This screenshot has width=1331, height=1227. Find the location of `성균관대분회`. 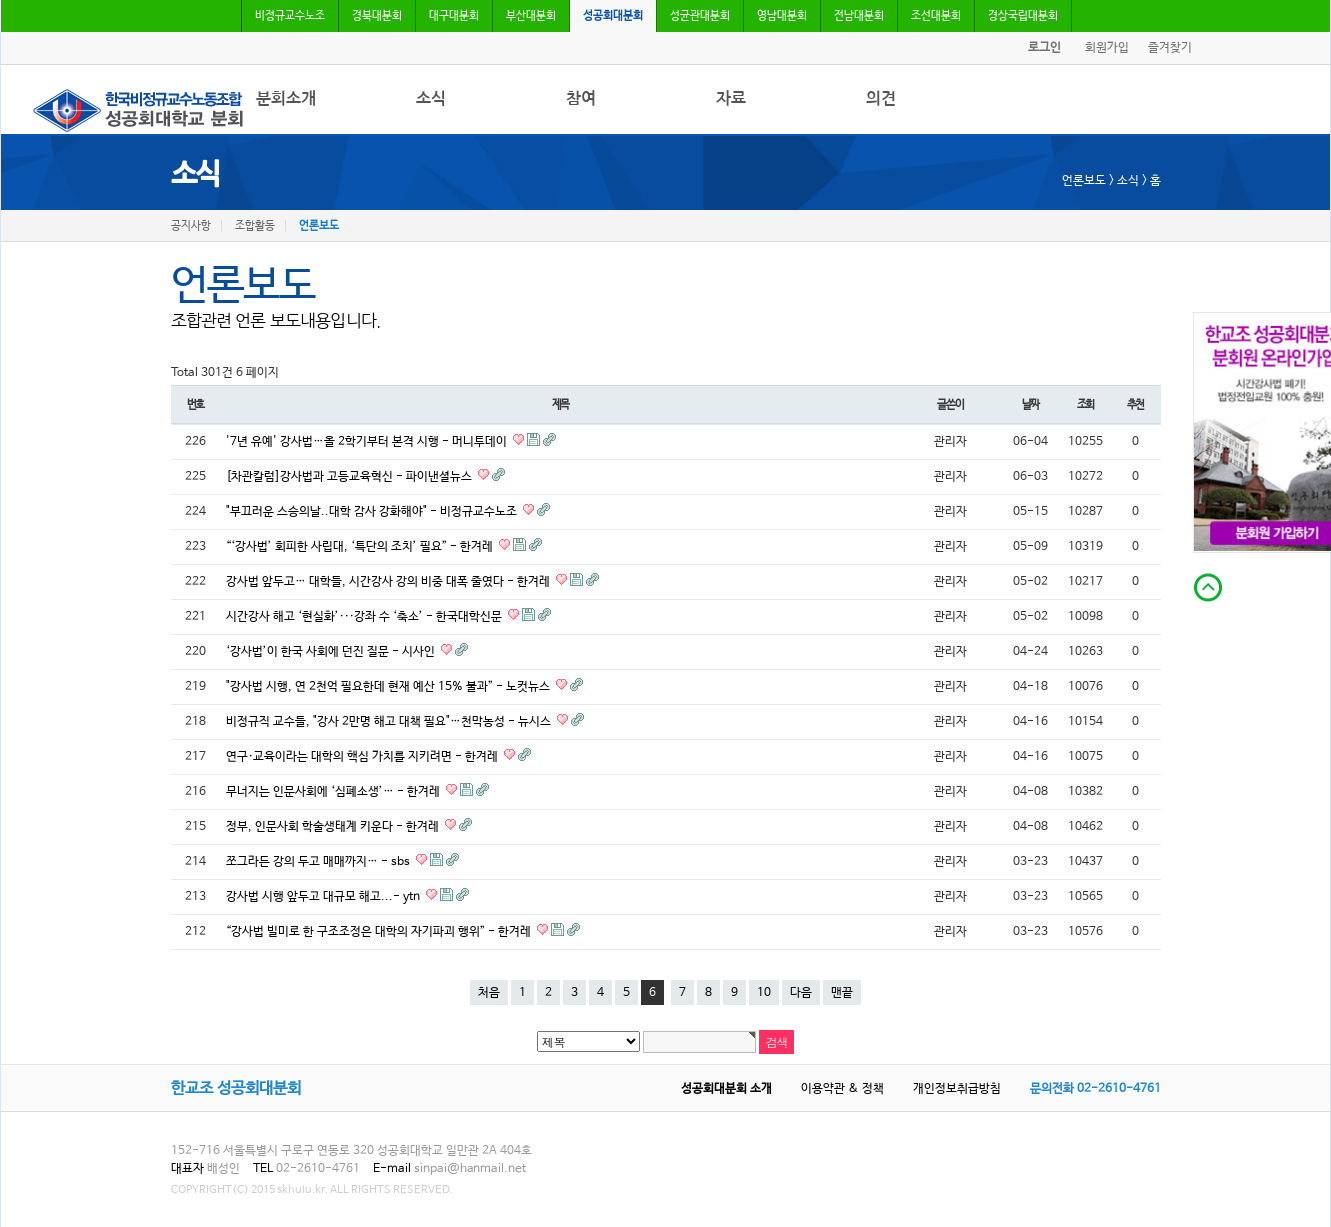

성균관대분회 is located at coordinates (700, 16).